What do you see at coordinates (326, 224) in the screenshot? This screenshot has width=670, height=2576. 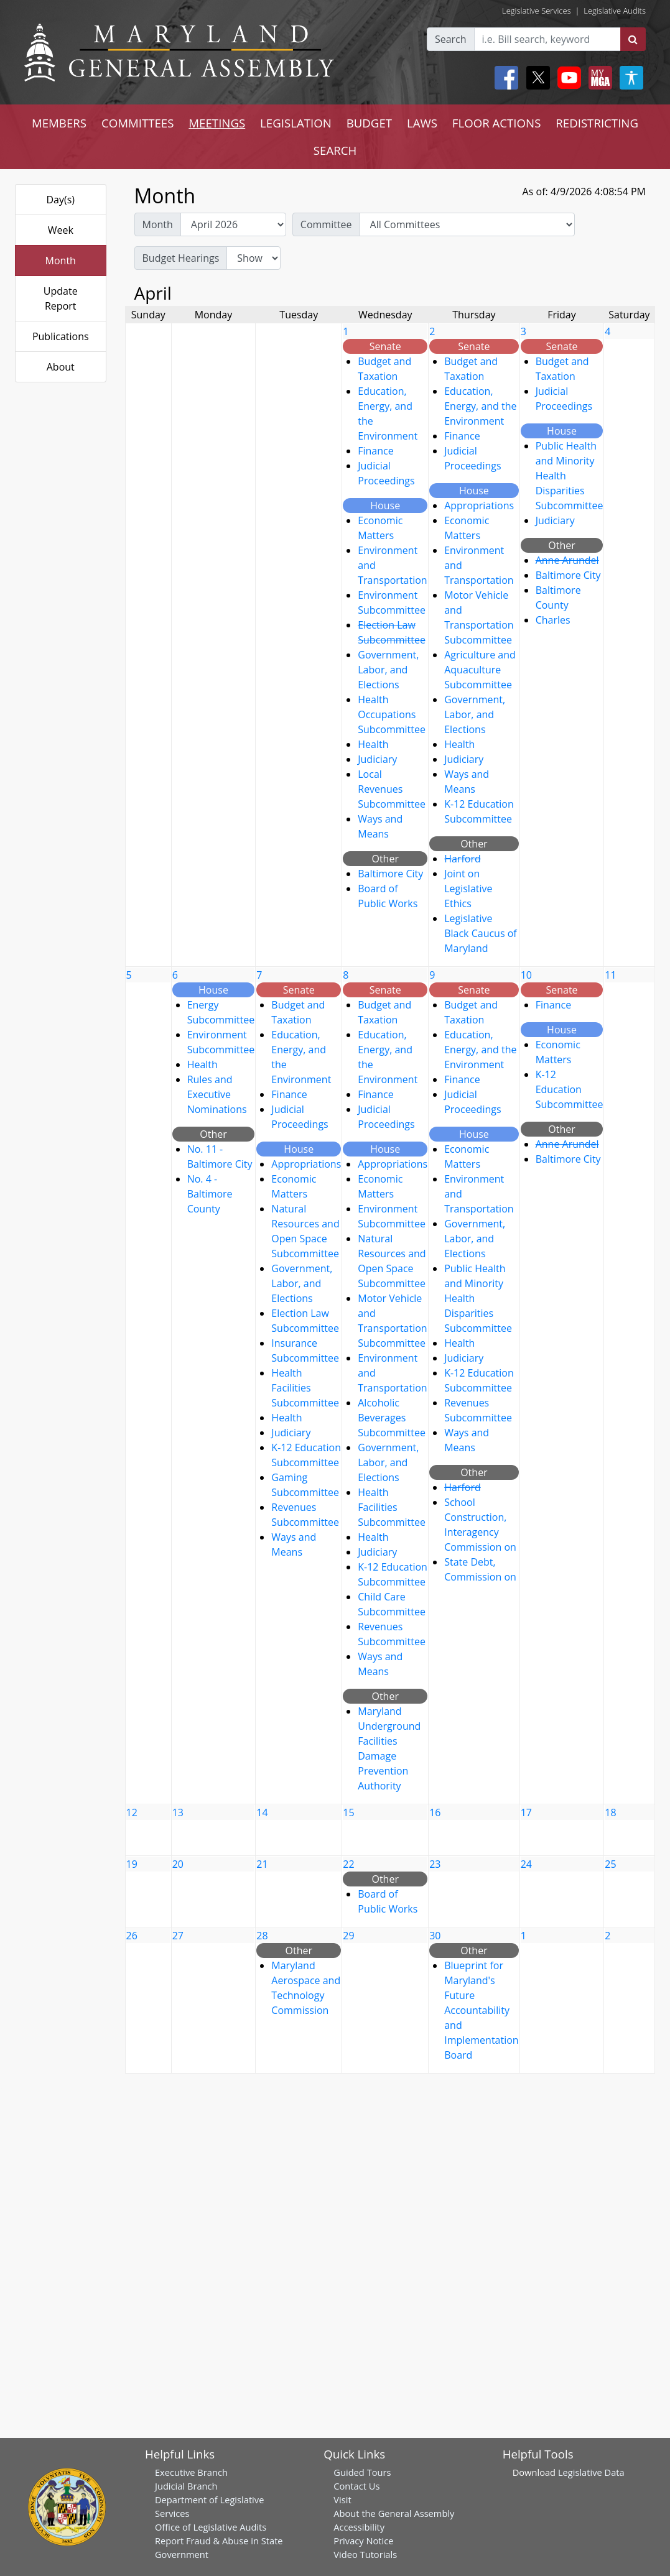 I see `Committee` at bounding box center [326, 224].